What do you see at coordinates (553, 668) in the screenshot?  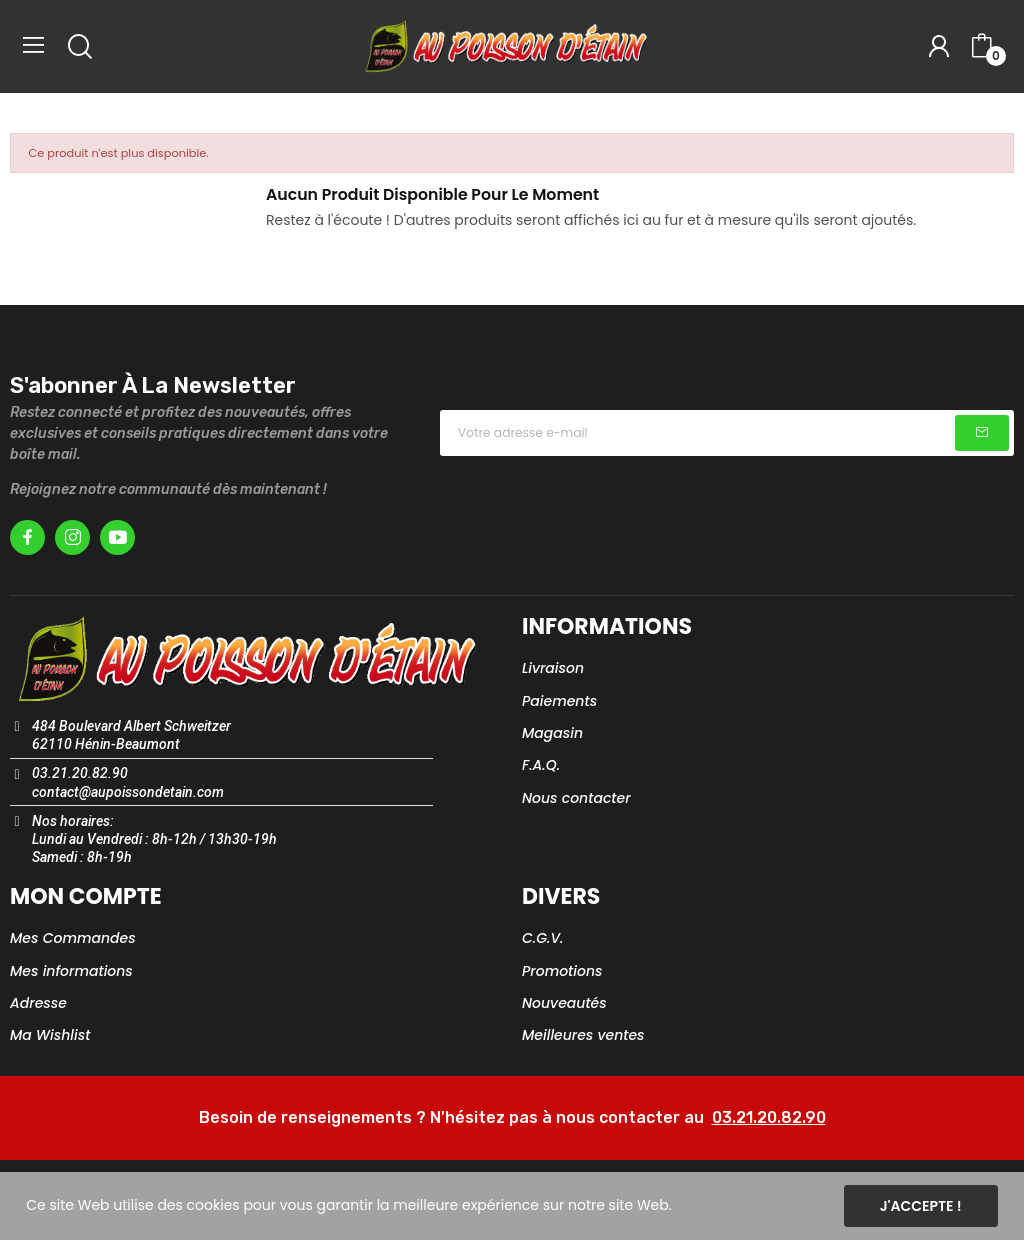 I see `Livraison` at bounding box center [553, 668].